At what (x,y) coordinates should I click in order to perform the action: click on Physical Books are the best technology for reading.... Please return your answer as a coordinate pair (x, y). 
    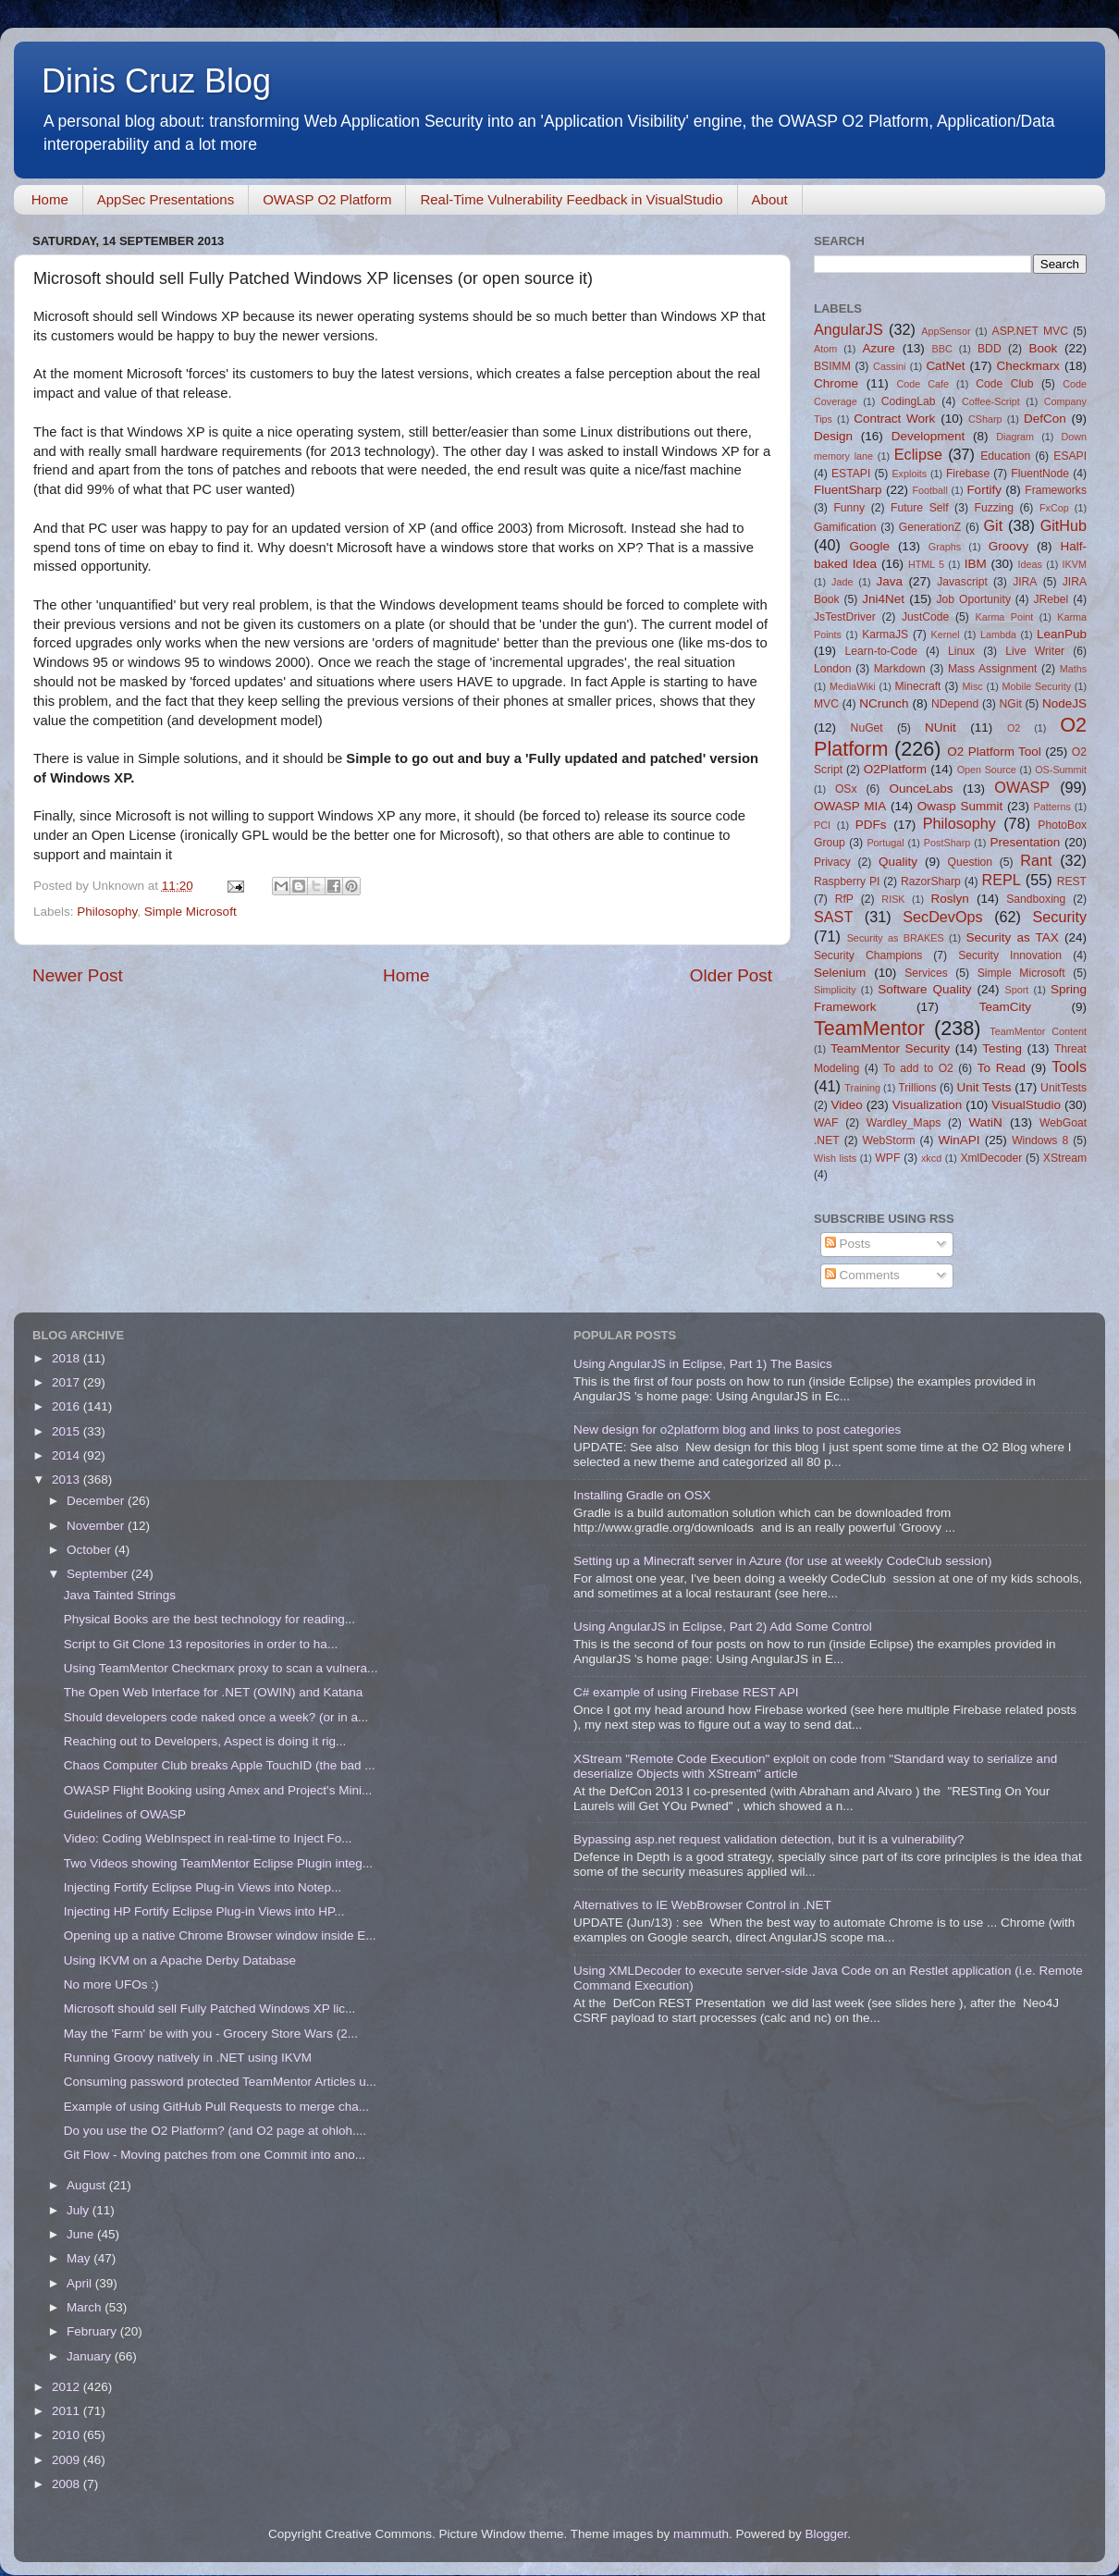
    Looking at the image, I should click on (209, 1619).